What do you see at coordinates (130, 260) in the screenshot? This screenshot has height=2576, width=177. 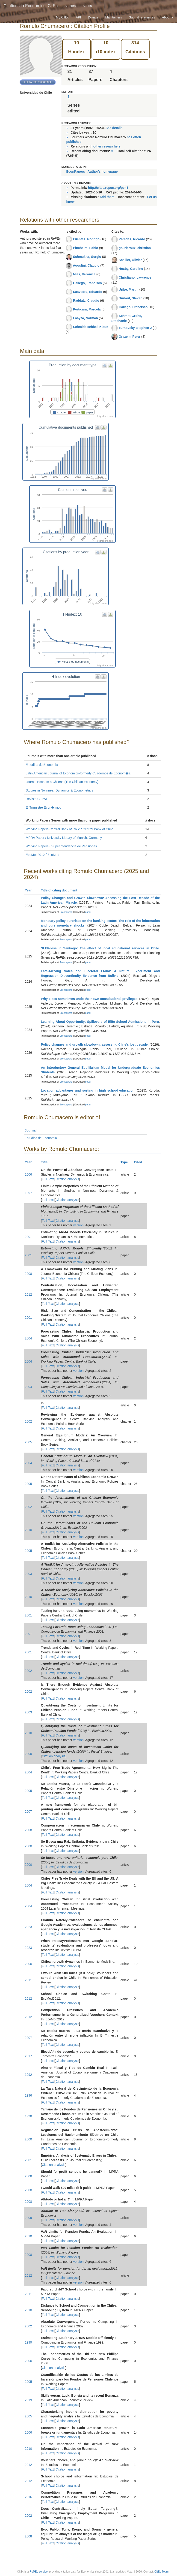 I see `Scaillet, Olivier` at bounding box center [130, 260].